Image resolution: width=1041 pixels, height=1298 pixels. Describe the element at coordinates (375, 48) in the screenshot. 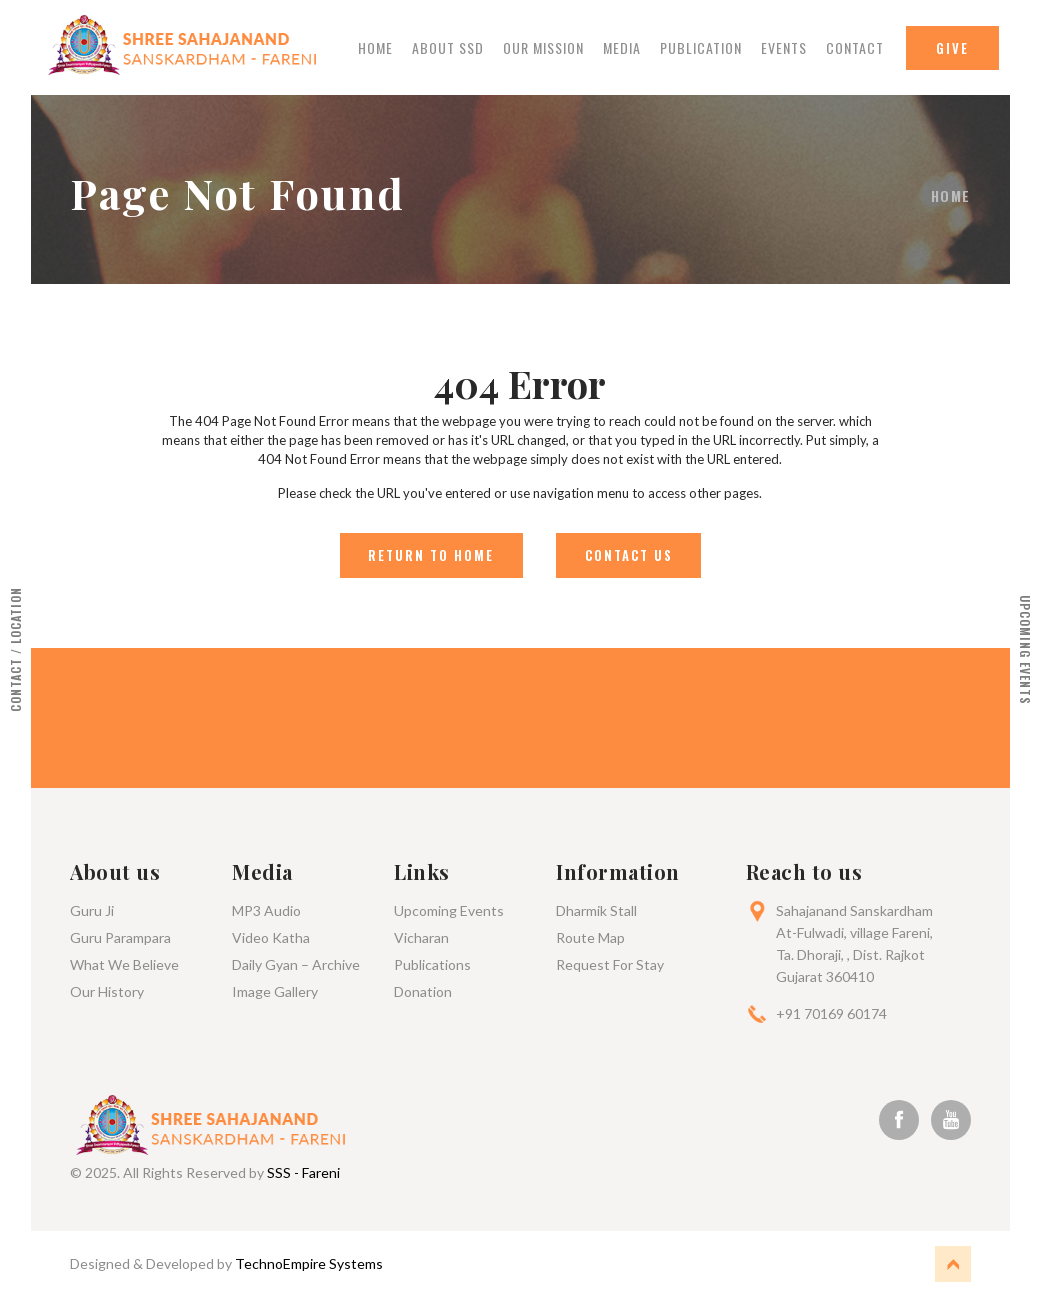

I see `Home` at that location.